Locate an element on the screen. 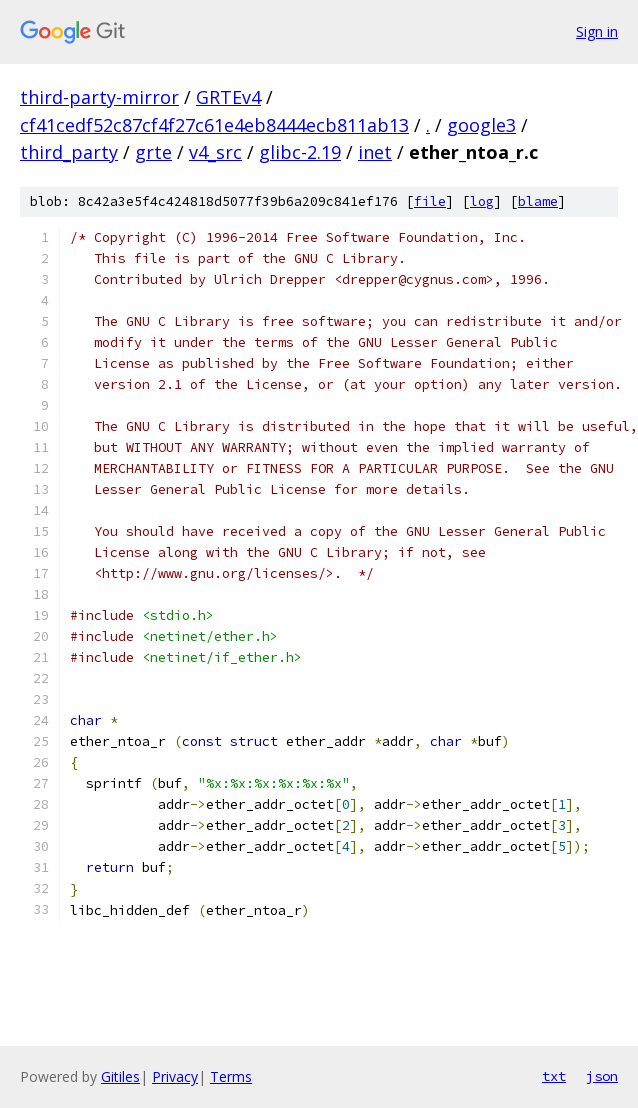  third-party-mirror is located at coordinates (99, 97).